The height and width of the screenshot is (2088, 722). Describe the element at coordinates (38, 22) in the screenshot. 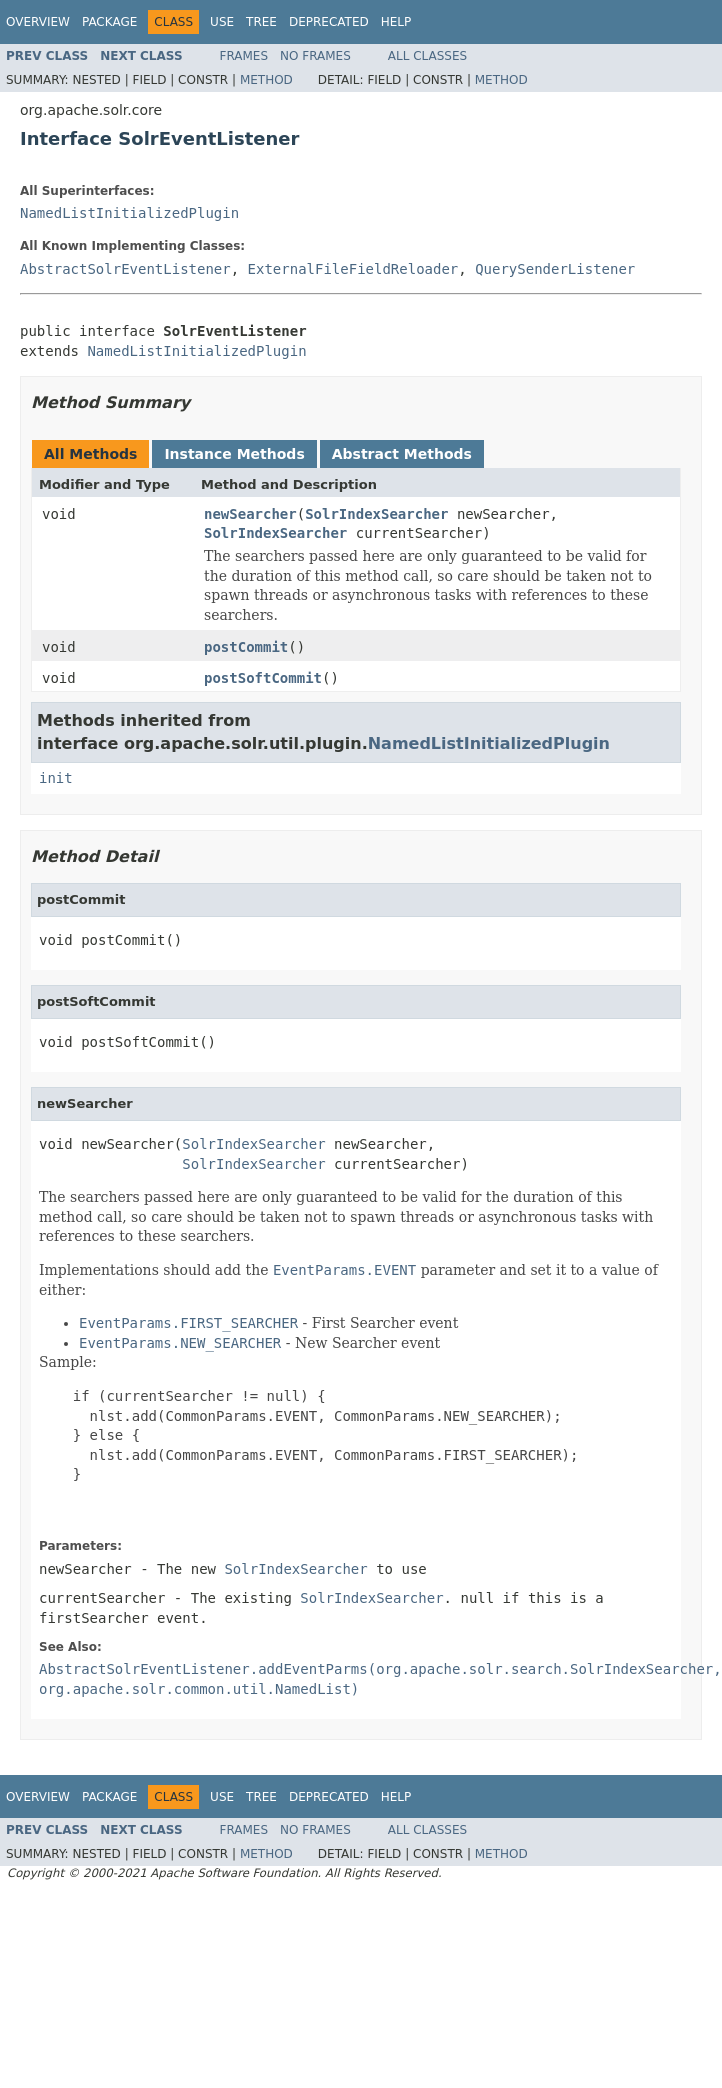

I see `Overview` at that location.